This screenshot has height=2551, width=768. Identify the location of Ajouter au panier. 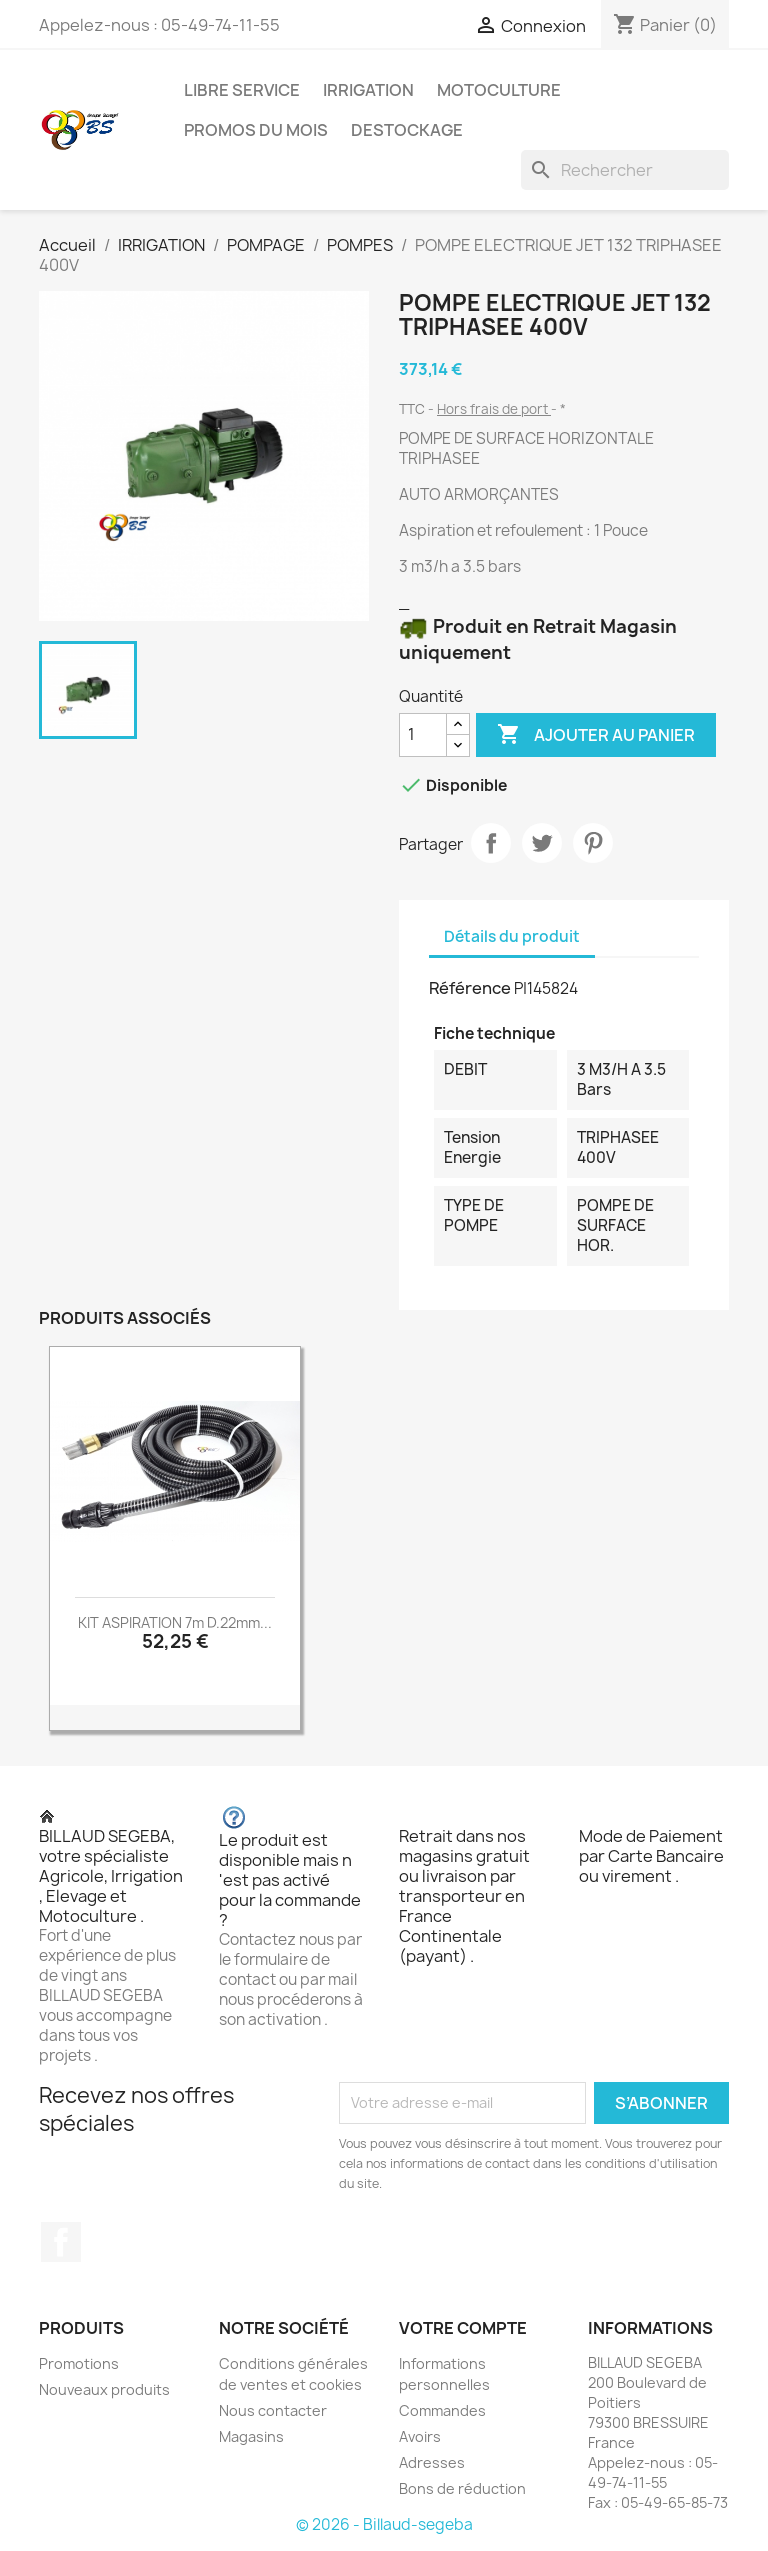
(596, 735).